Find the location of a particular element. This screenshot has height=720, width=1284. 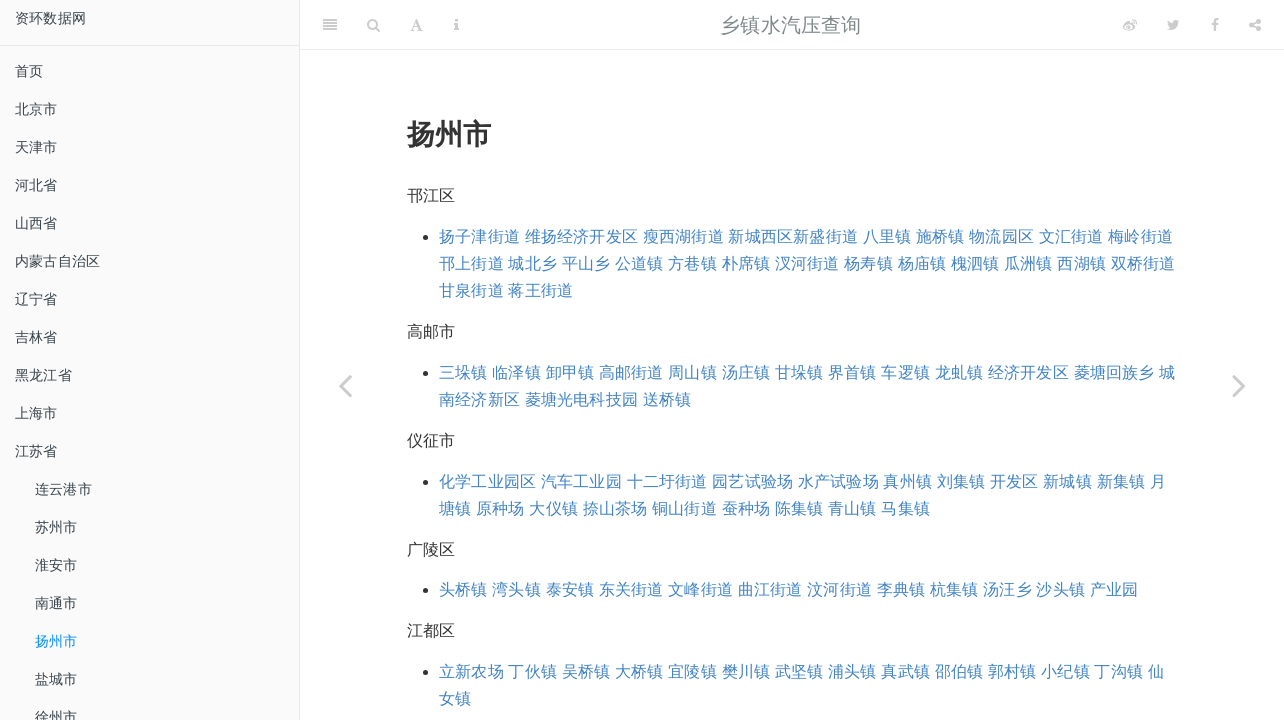

双桥街道 is located at coordinates (1143, 263).